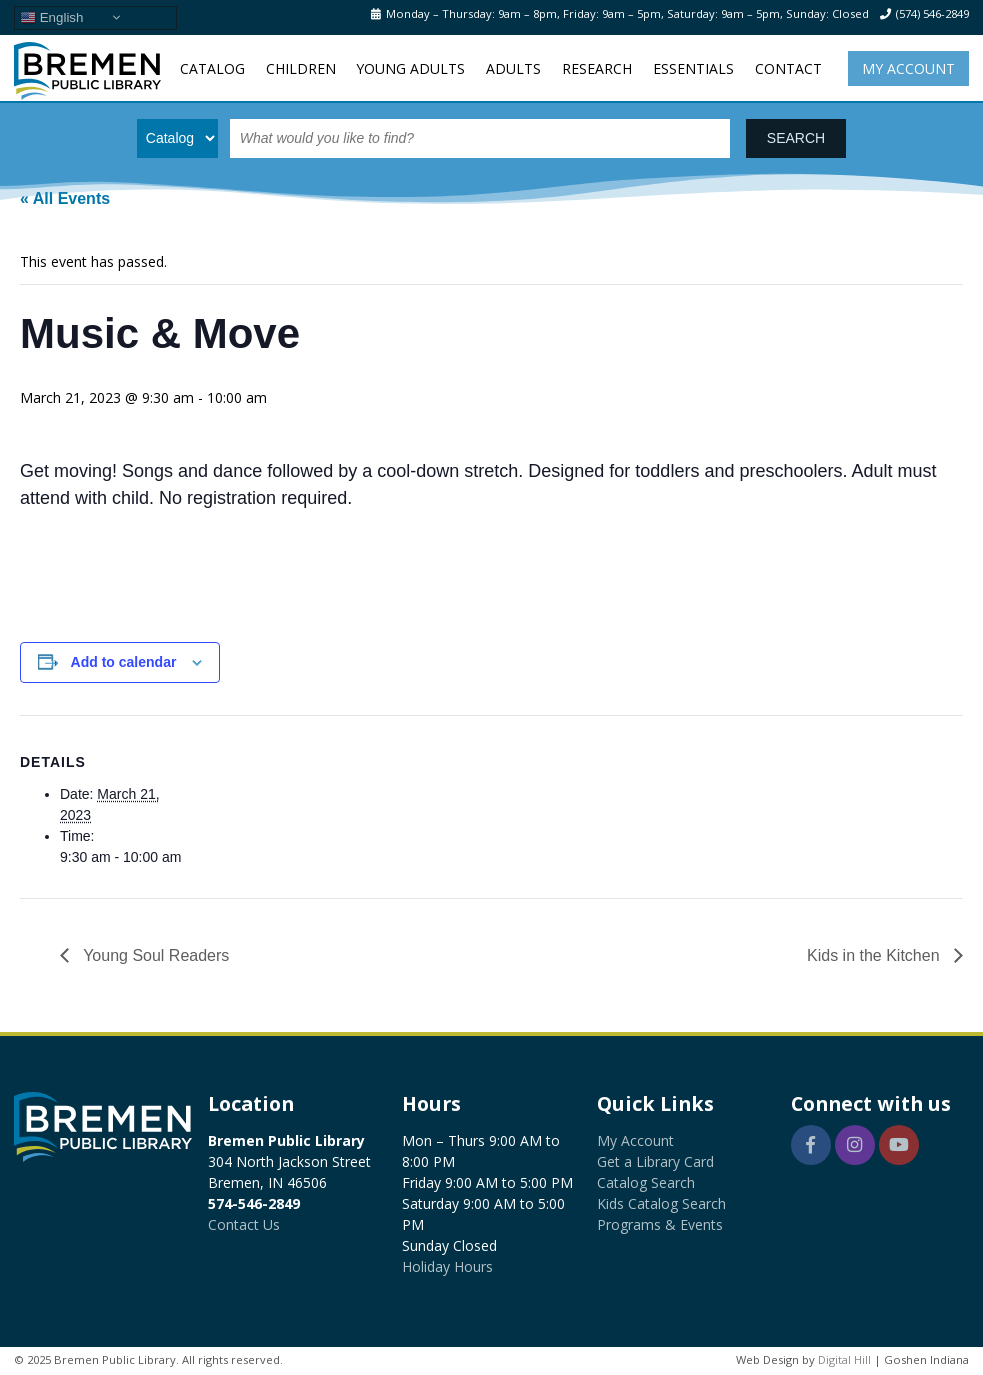 This screenshot has height=1375, width=983. Describe the element at coordinates (154, 955) in the screenshot. I see `Young Soul Readers` at that location.